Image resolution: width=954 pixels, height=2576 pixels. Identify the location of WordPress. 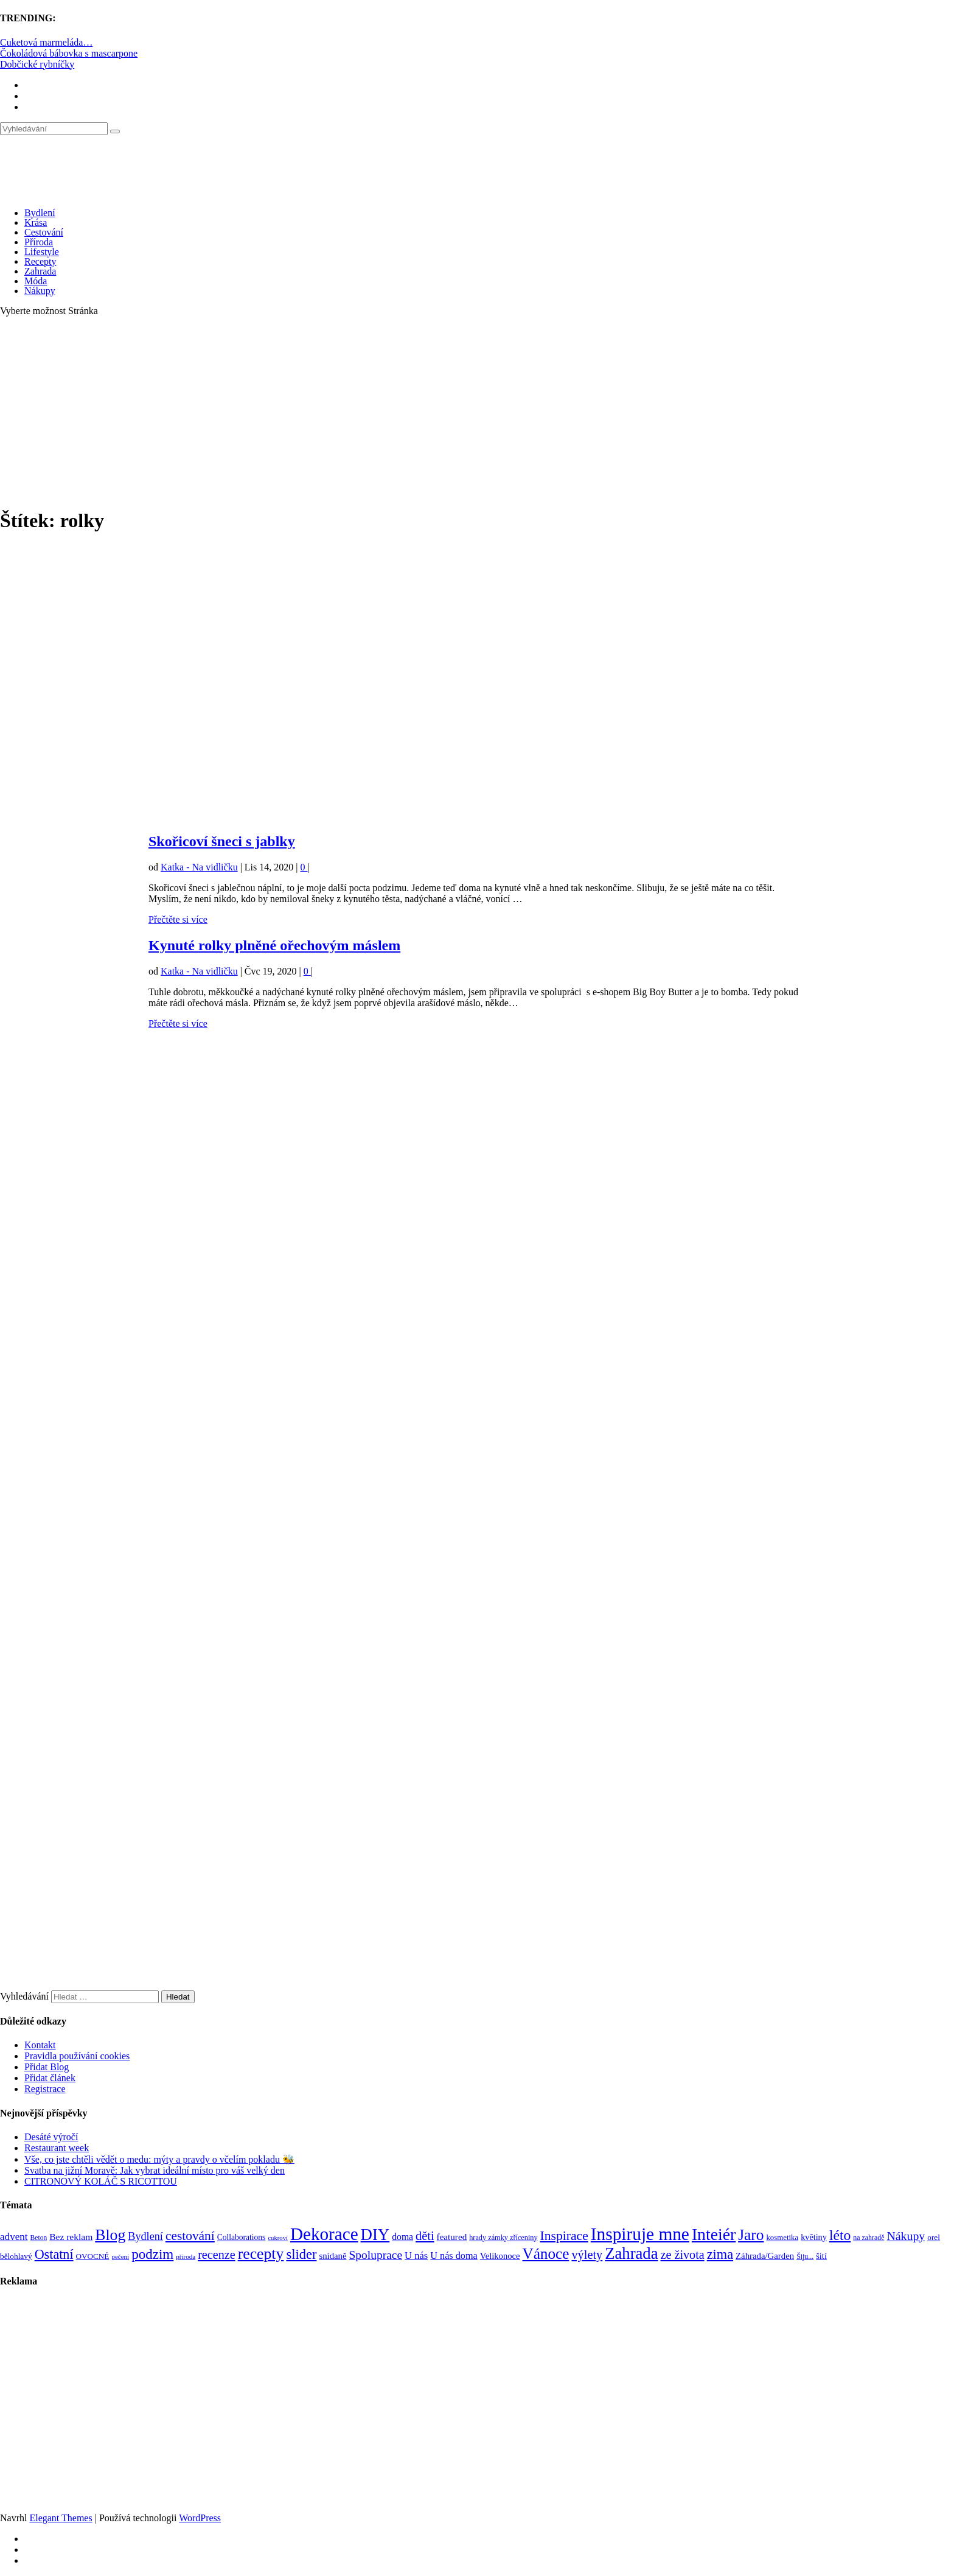
(200, 2518).